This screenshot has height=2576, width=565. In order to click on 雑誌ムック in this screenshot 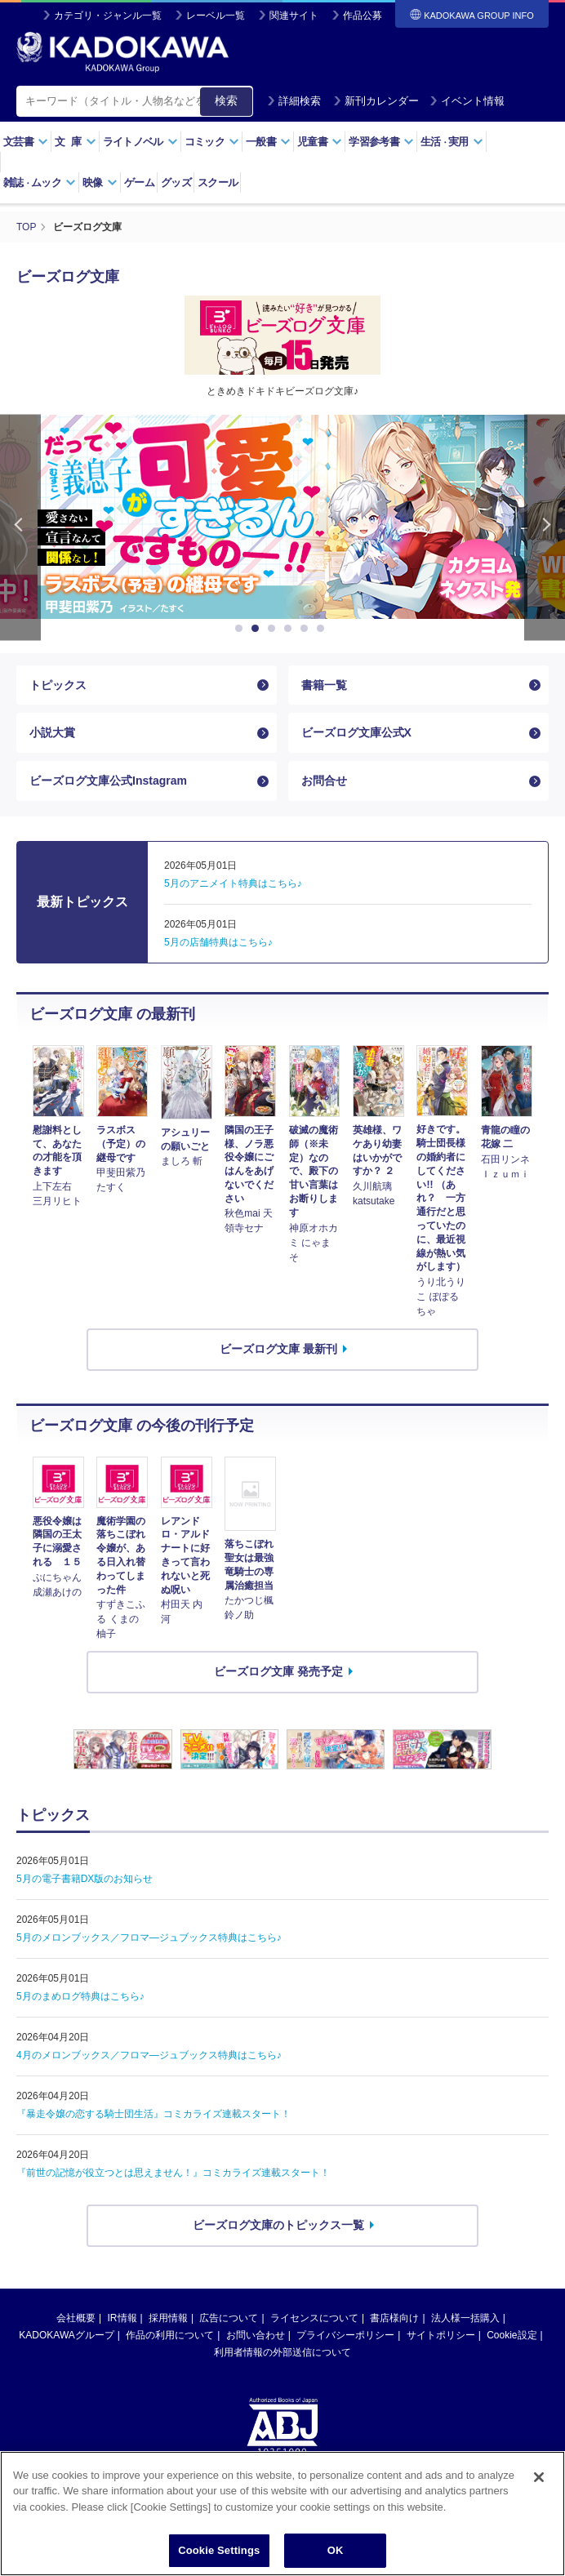, I will do `click(39, 182)`.